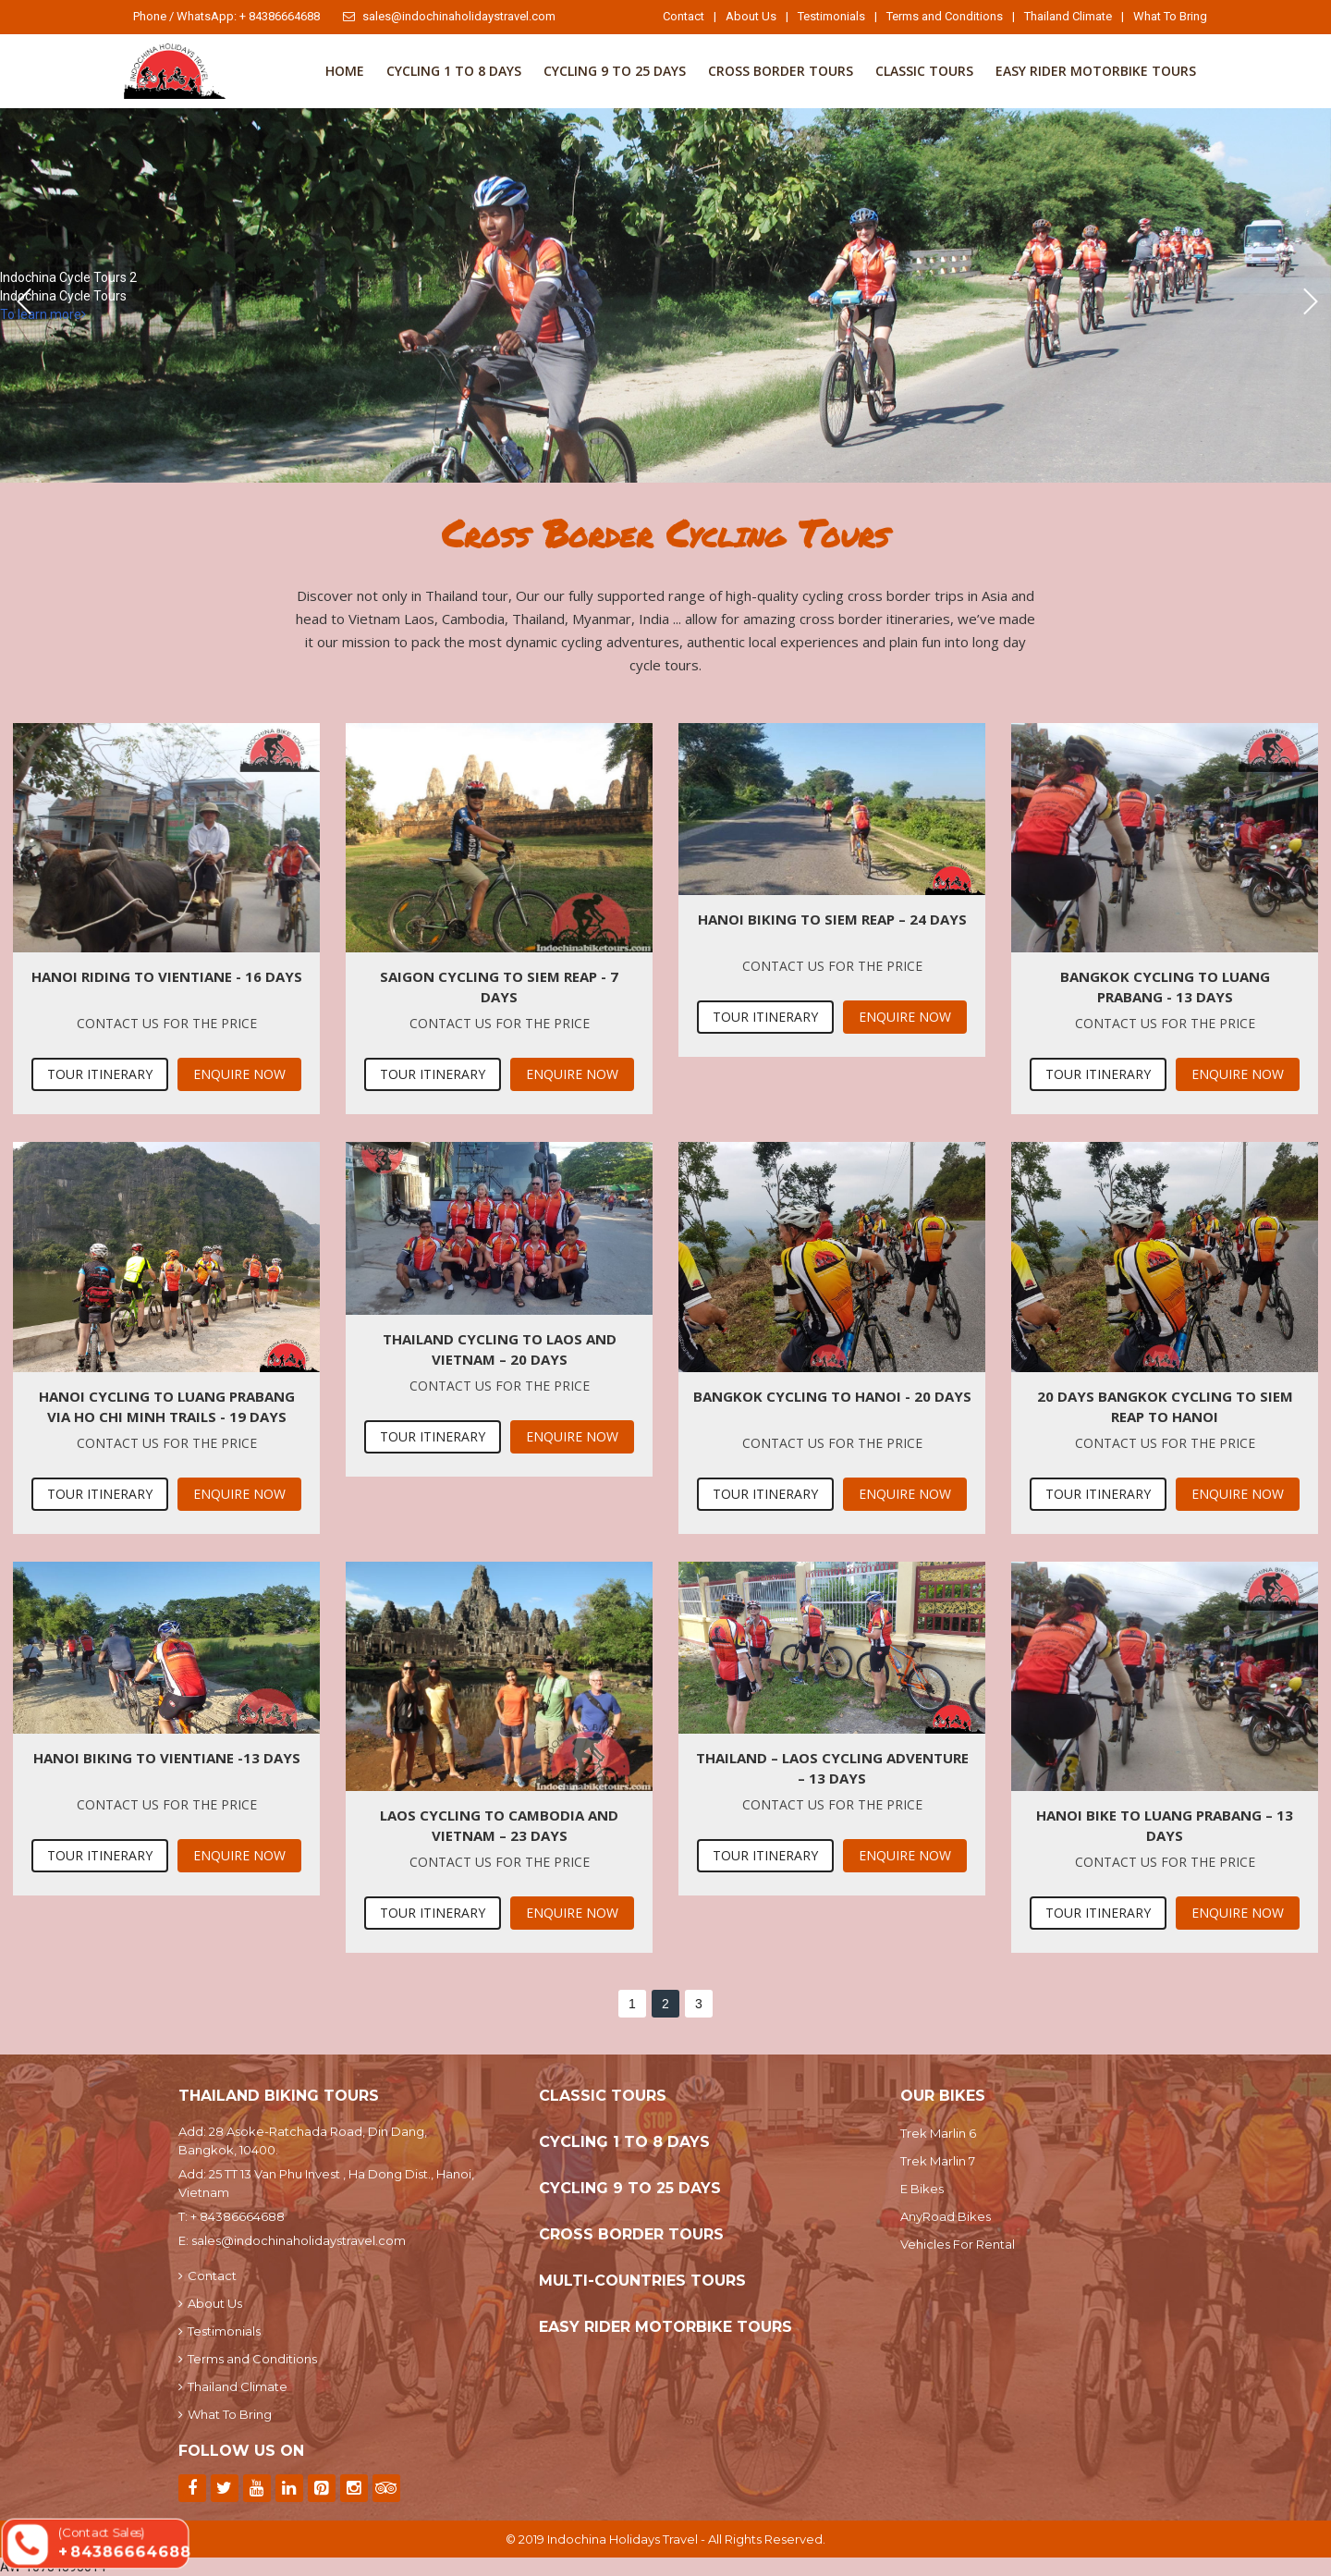 This screenshot has height=2576, width=1331. Describe the element at coordinates (957, 2244) in the screenshot. I see `Vehicles For Rental` at that location.